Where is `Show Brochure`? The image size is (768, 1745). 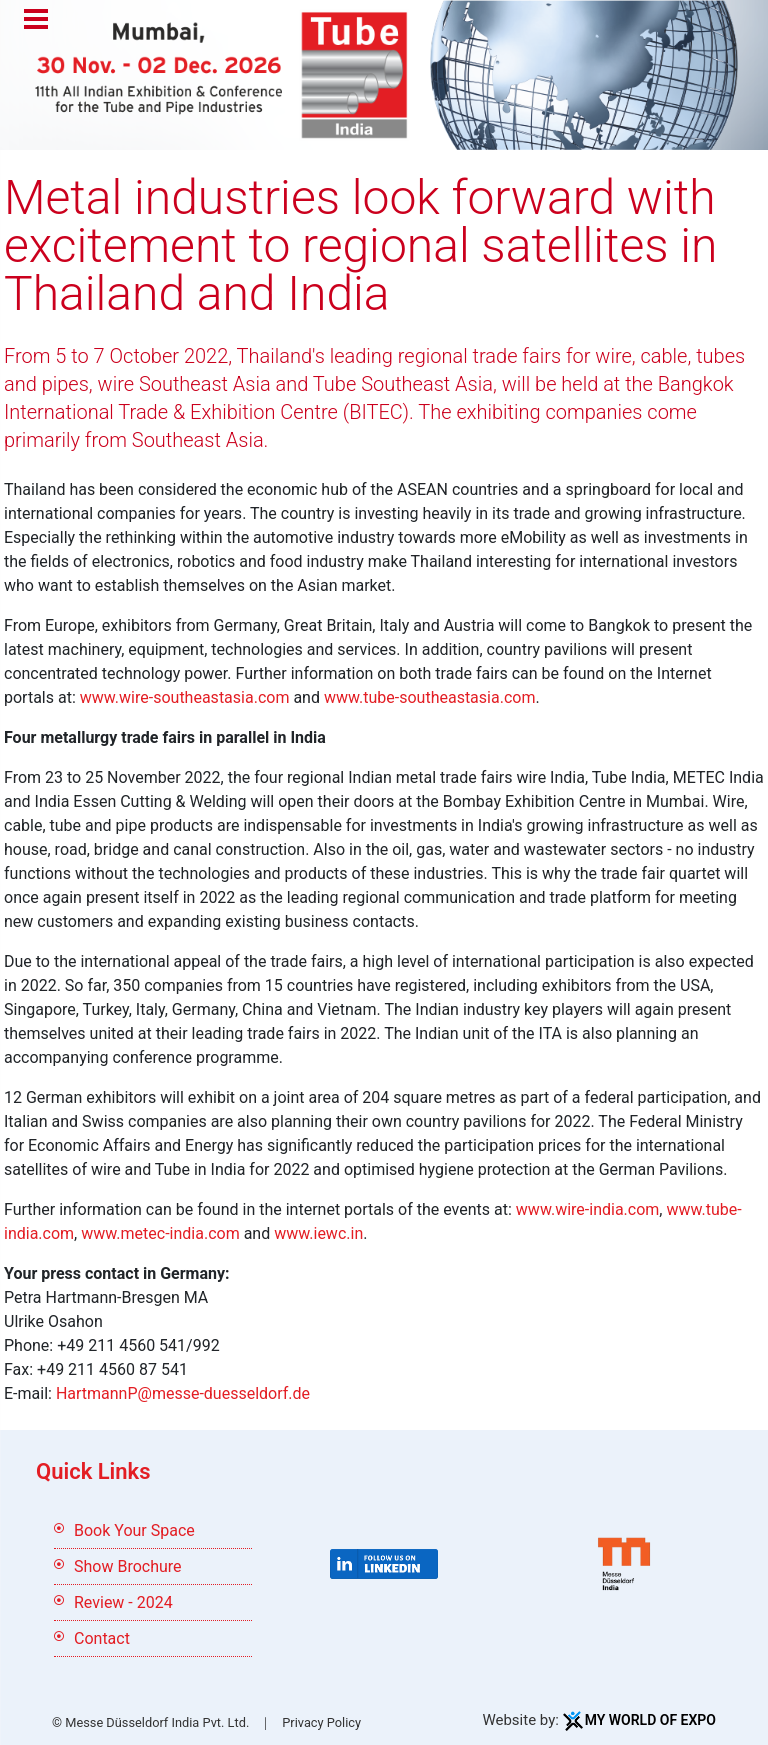 Show Brochure is located at coordinates (128, 1566).